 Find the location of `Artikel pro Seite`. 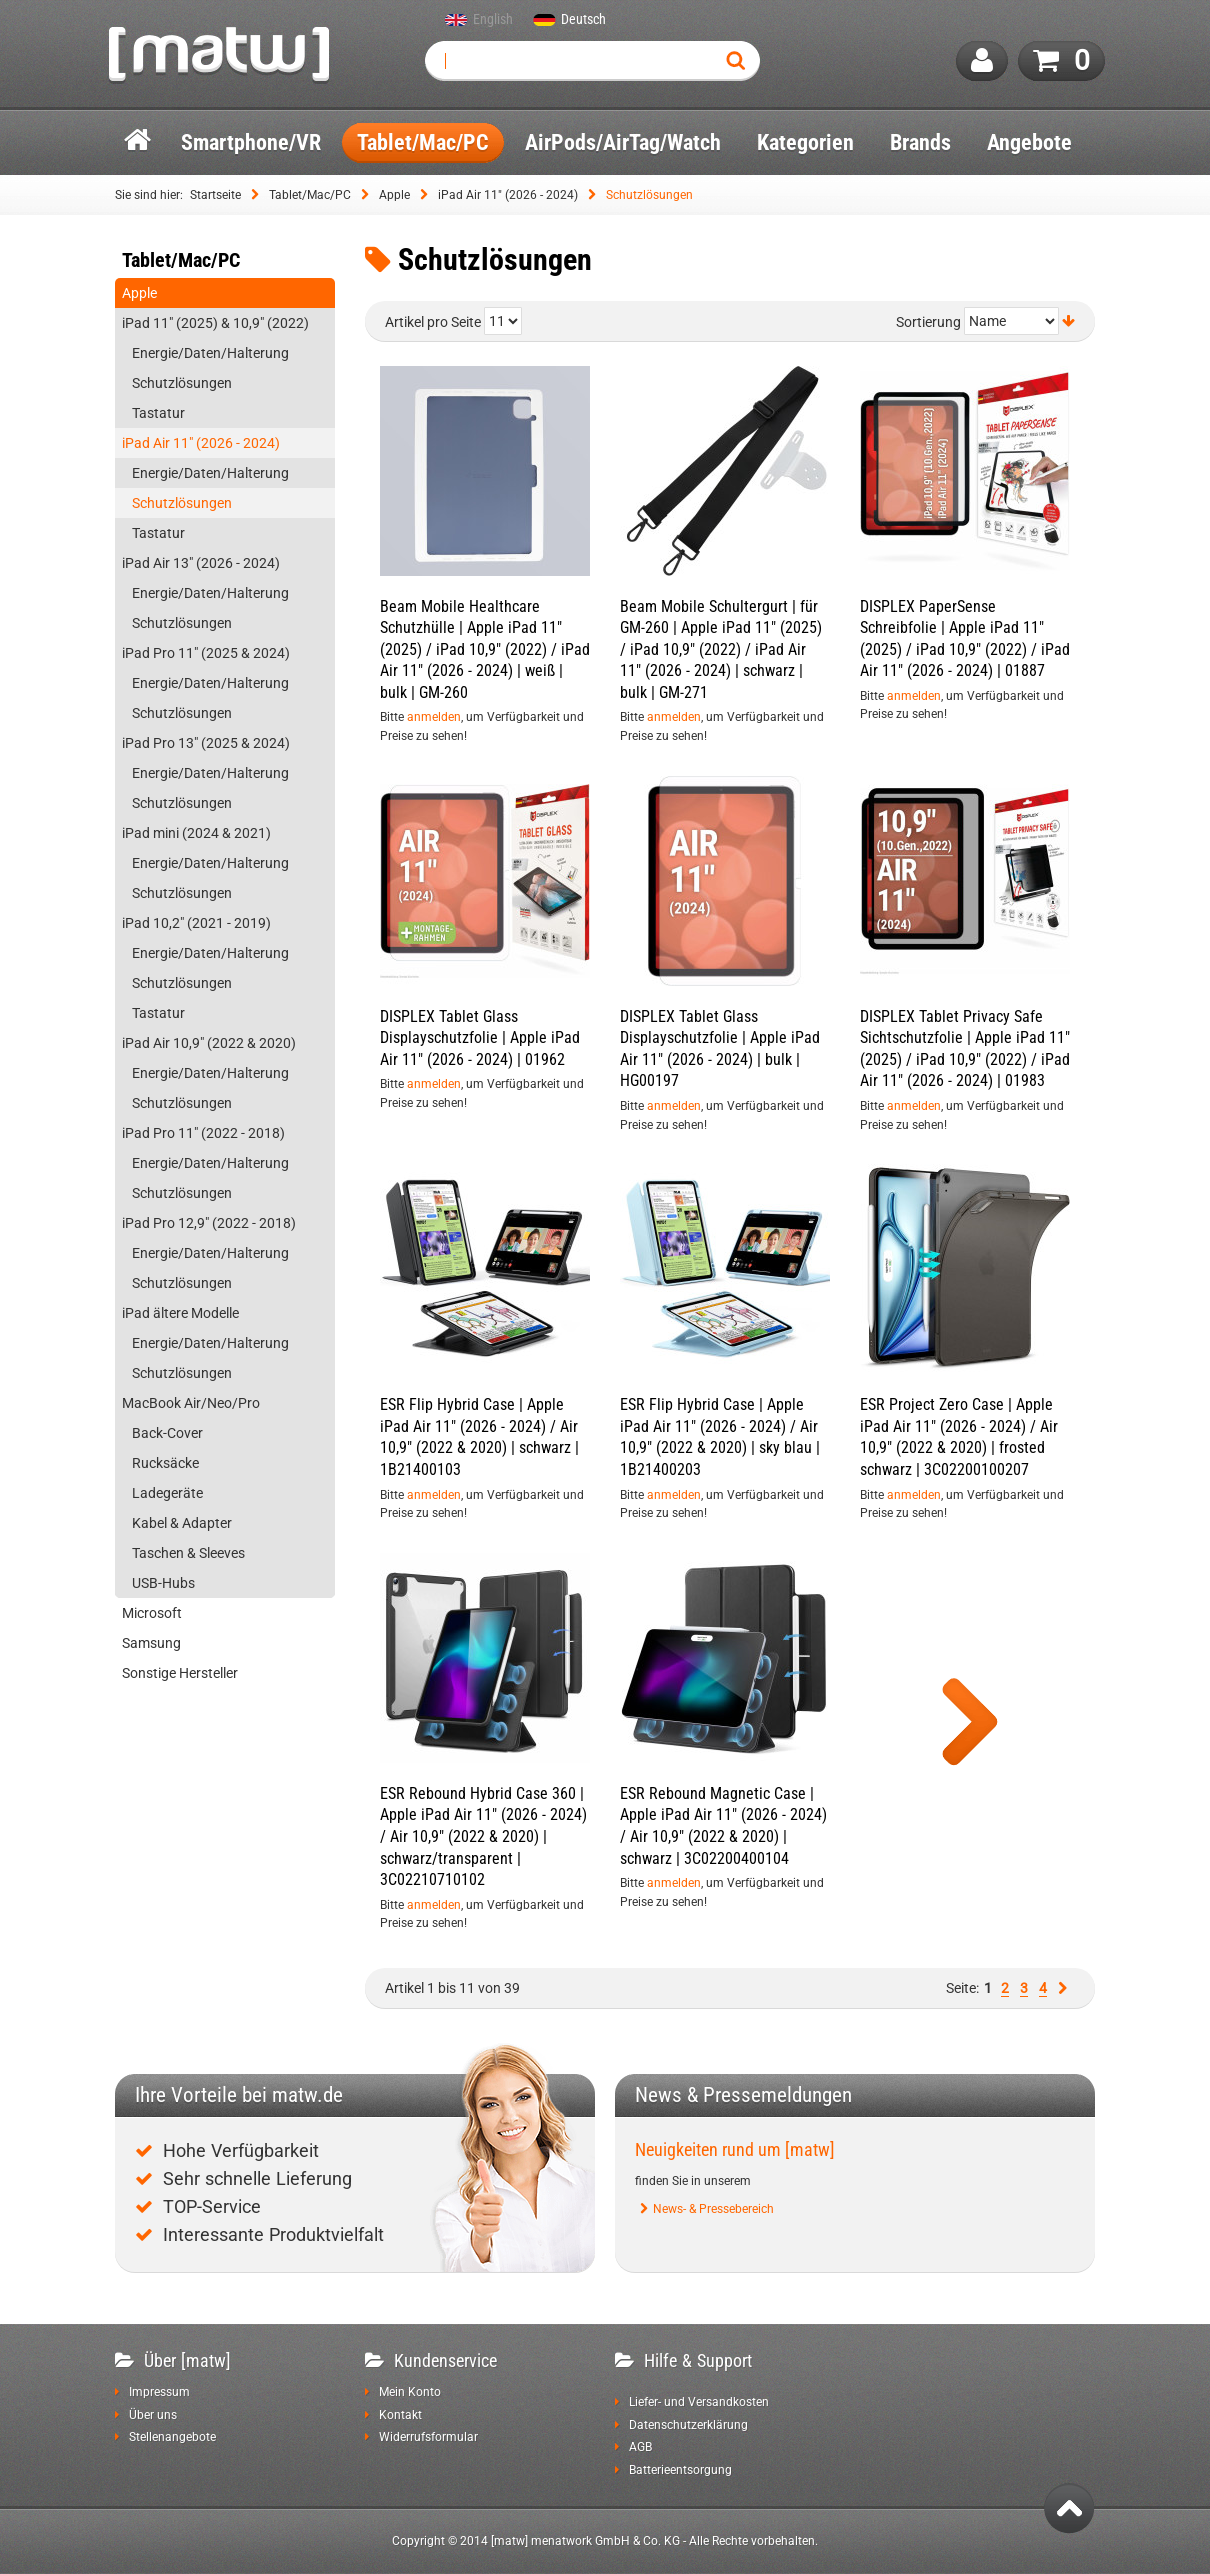

Artikel pro Seite is located at coordinates (433, 322).